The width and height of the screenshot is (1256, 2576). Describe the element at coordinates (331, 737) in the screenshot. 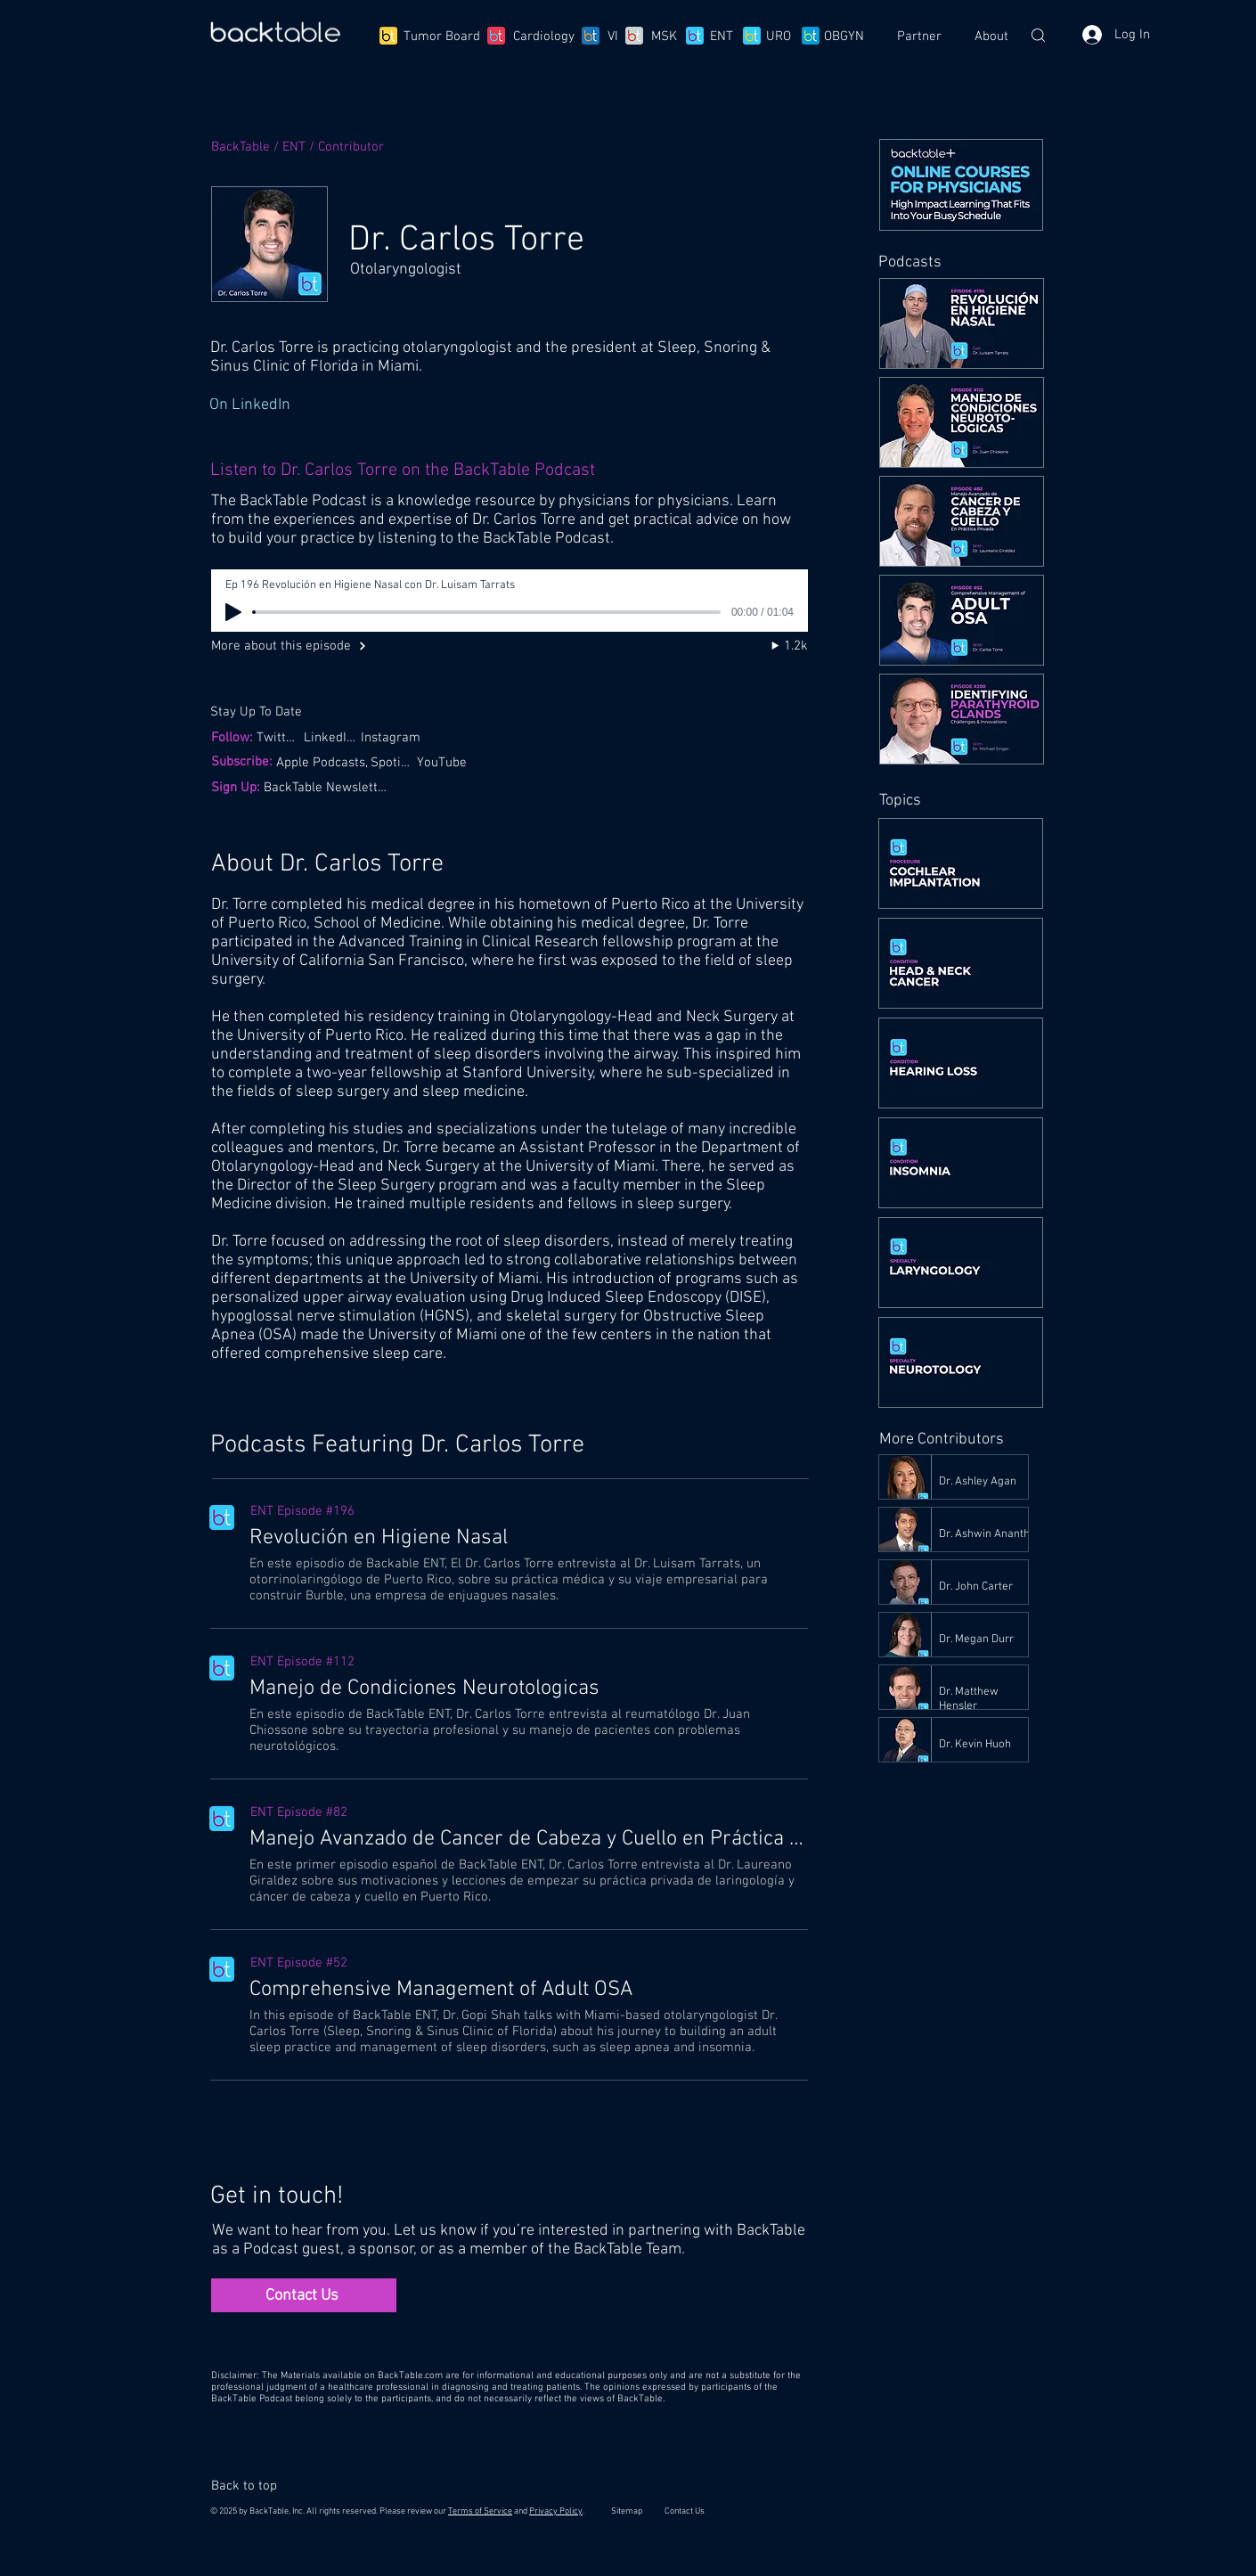

I see `[LinkedIn,]` at that location.